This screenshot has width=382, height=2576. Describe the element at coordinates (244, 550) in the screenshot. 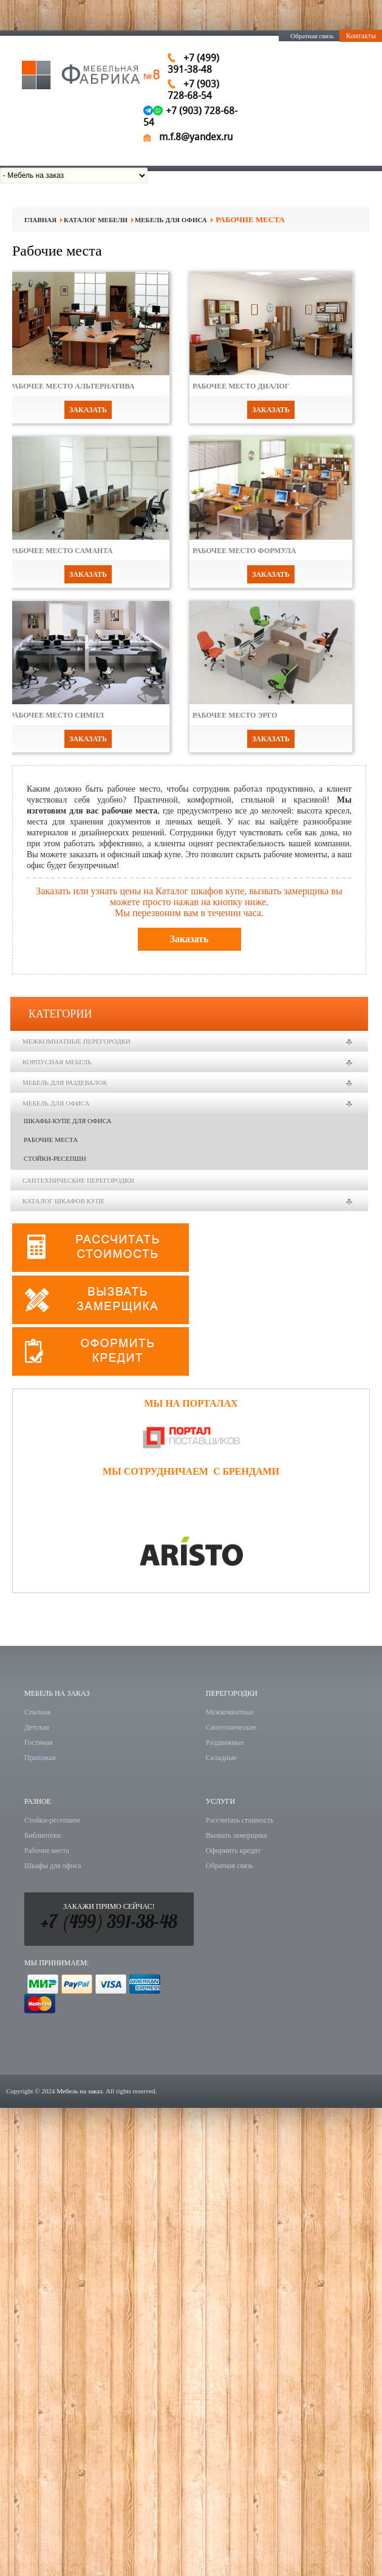

I see `Рабочее место Формула` at that location.